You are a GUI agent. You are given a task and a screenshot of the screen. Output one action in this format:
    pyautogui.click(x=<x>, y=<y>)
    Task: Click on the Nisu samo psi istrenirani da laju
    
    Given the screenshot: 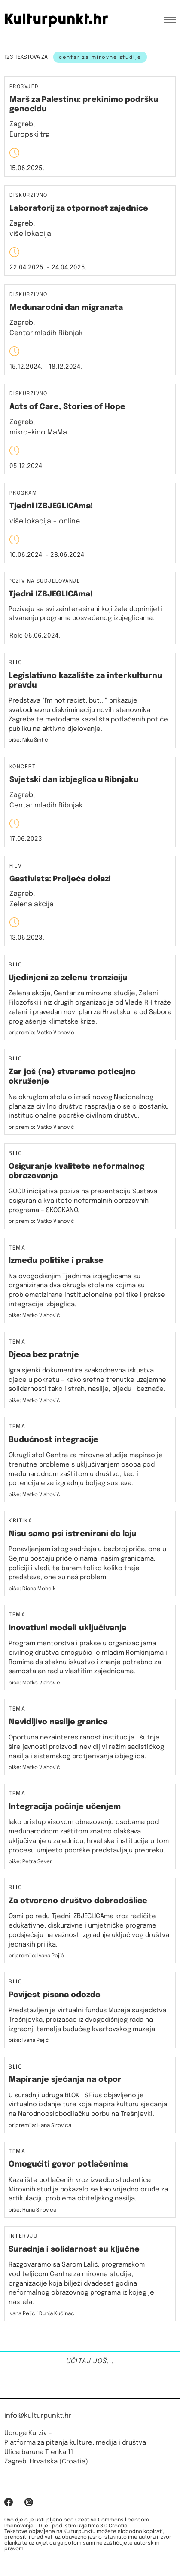 What is the action you would take?
    pyautogui.click(x=73, y=1534)
    